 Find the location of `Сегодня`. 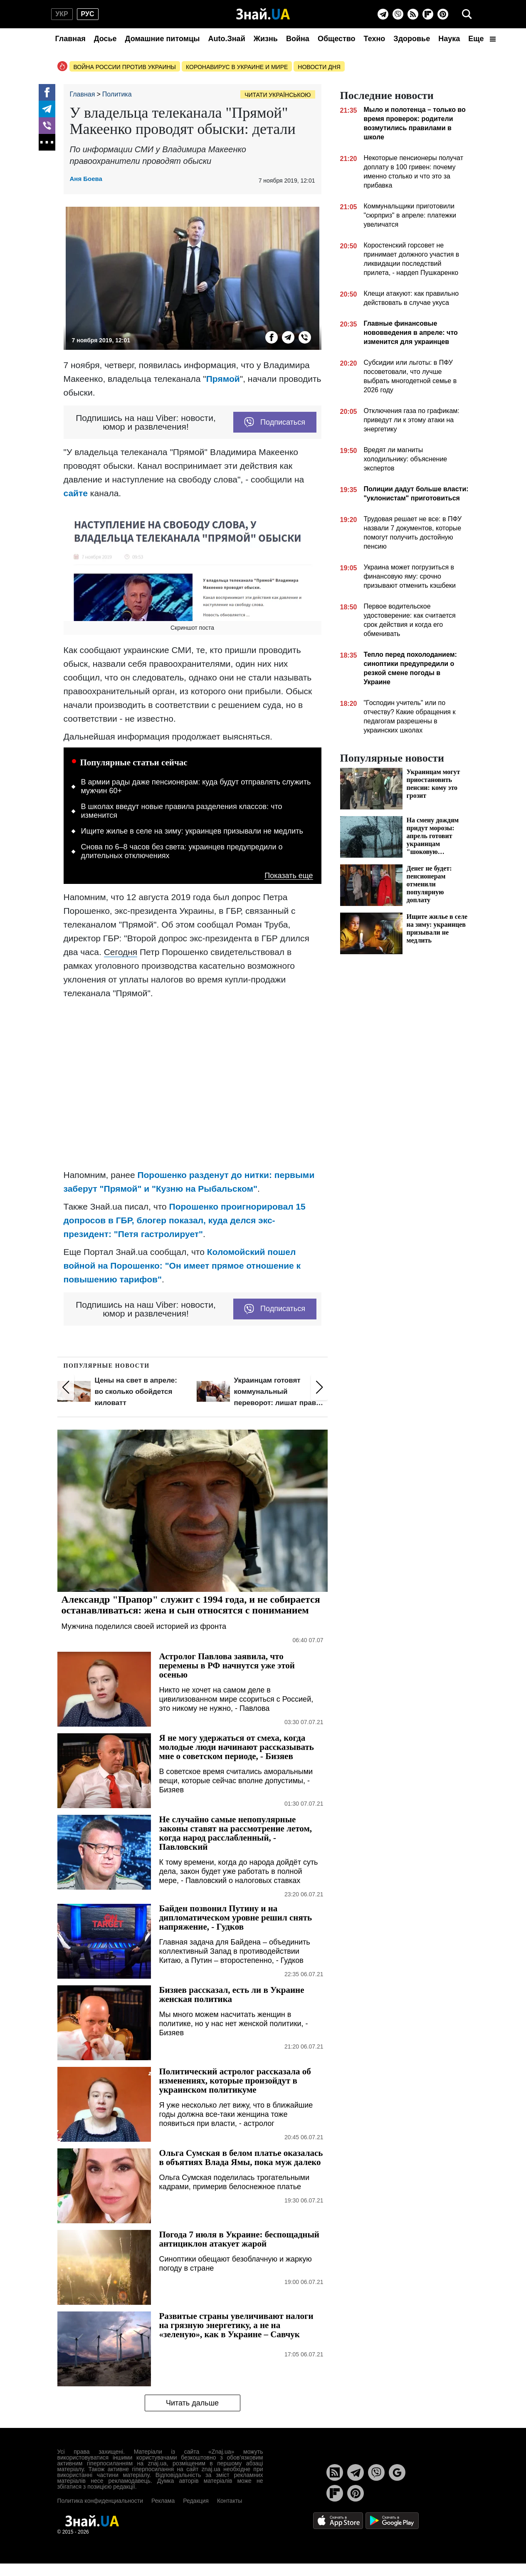

Сегодня is located at coordinates (120, 952).